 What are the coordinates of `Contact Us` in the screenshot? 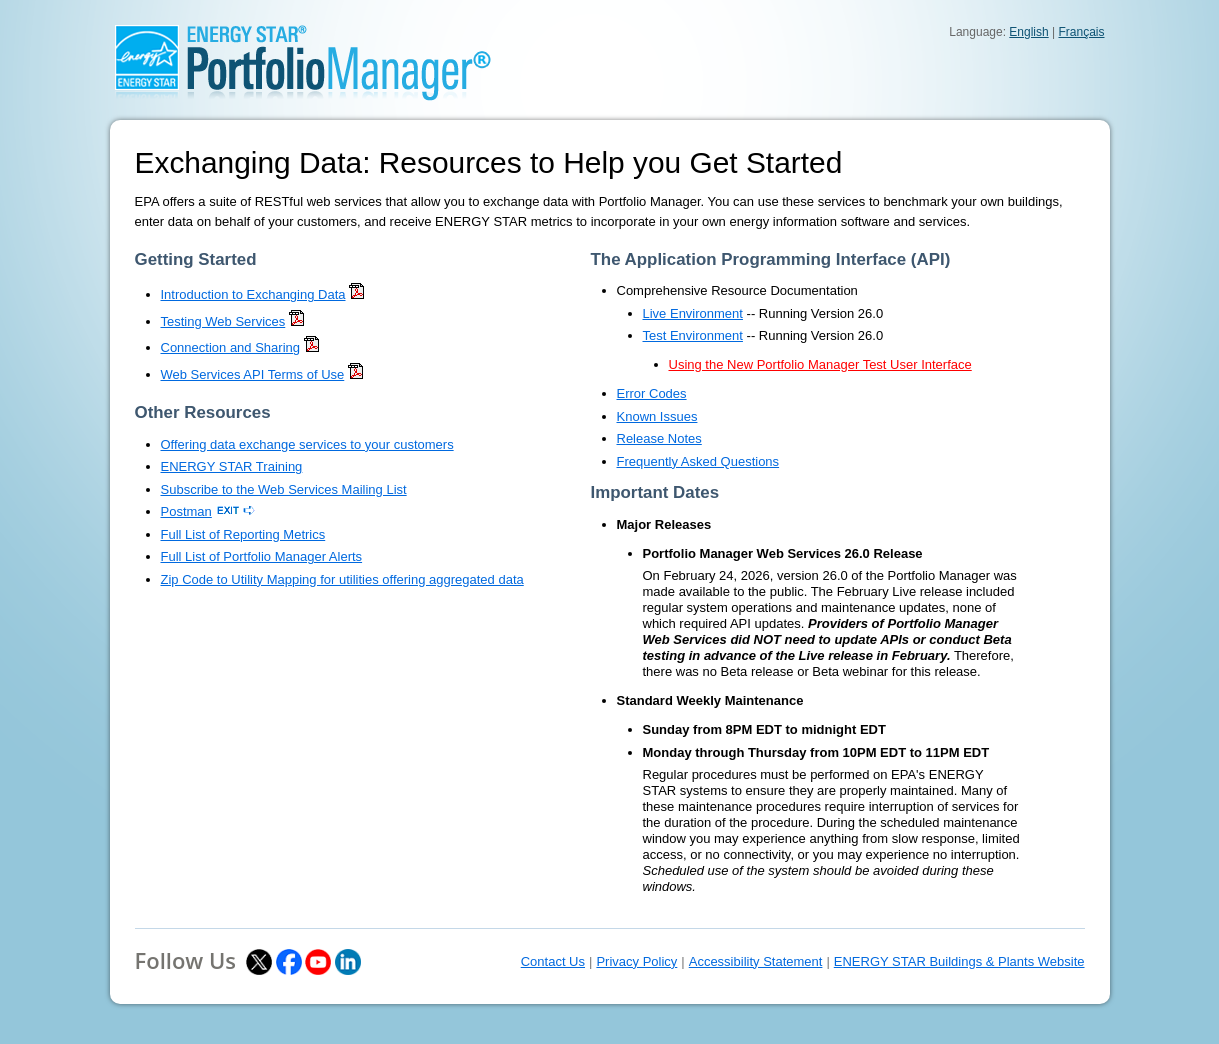 It's located at (553, 961).